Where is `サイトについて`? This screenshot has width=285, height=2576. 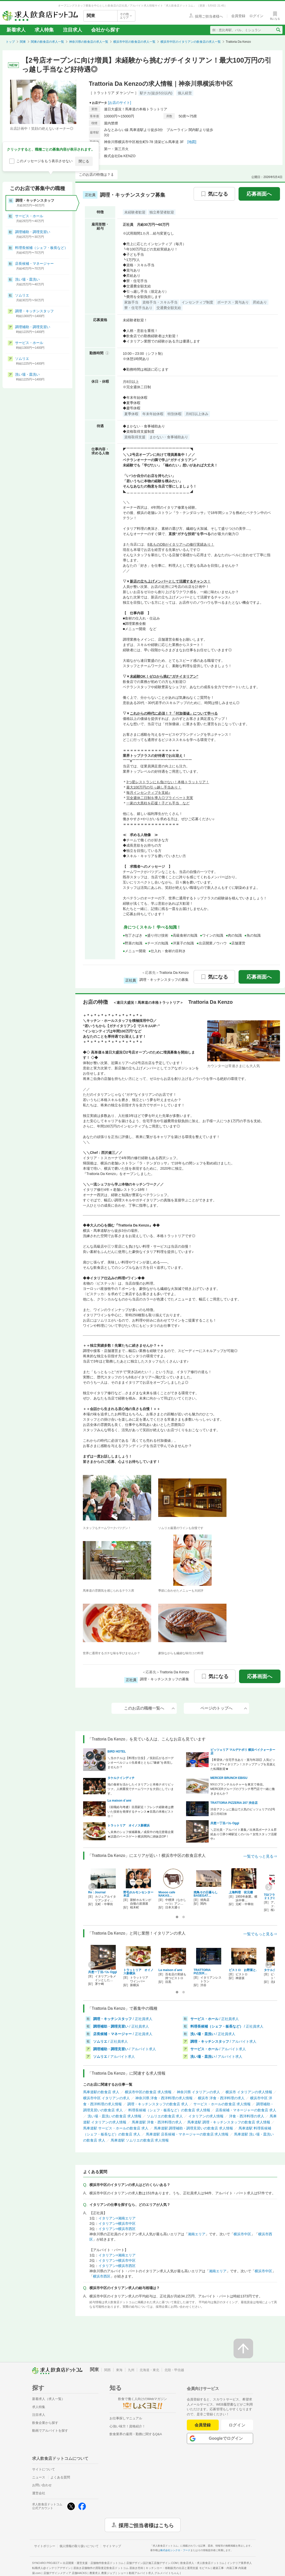
サイトについて is located at coordinates (43, 2469).